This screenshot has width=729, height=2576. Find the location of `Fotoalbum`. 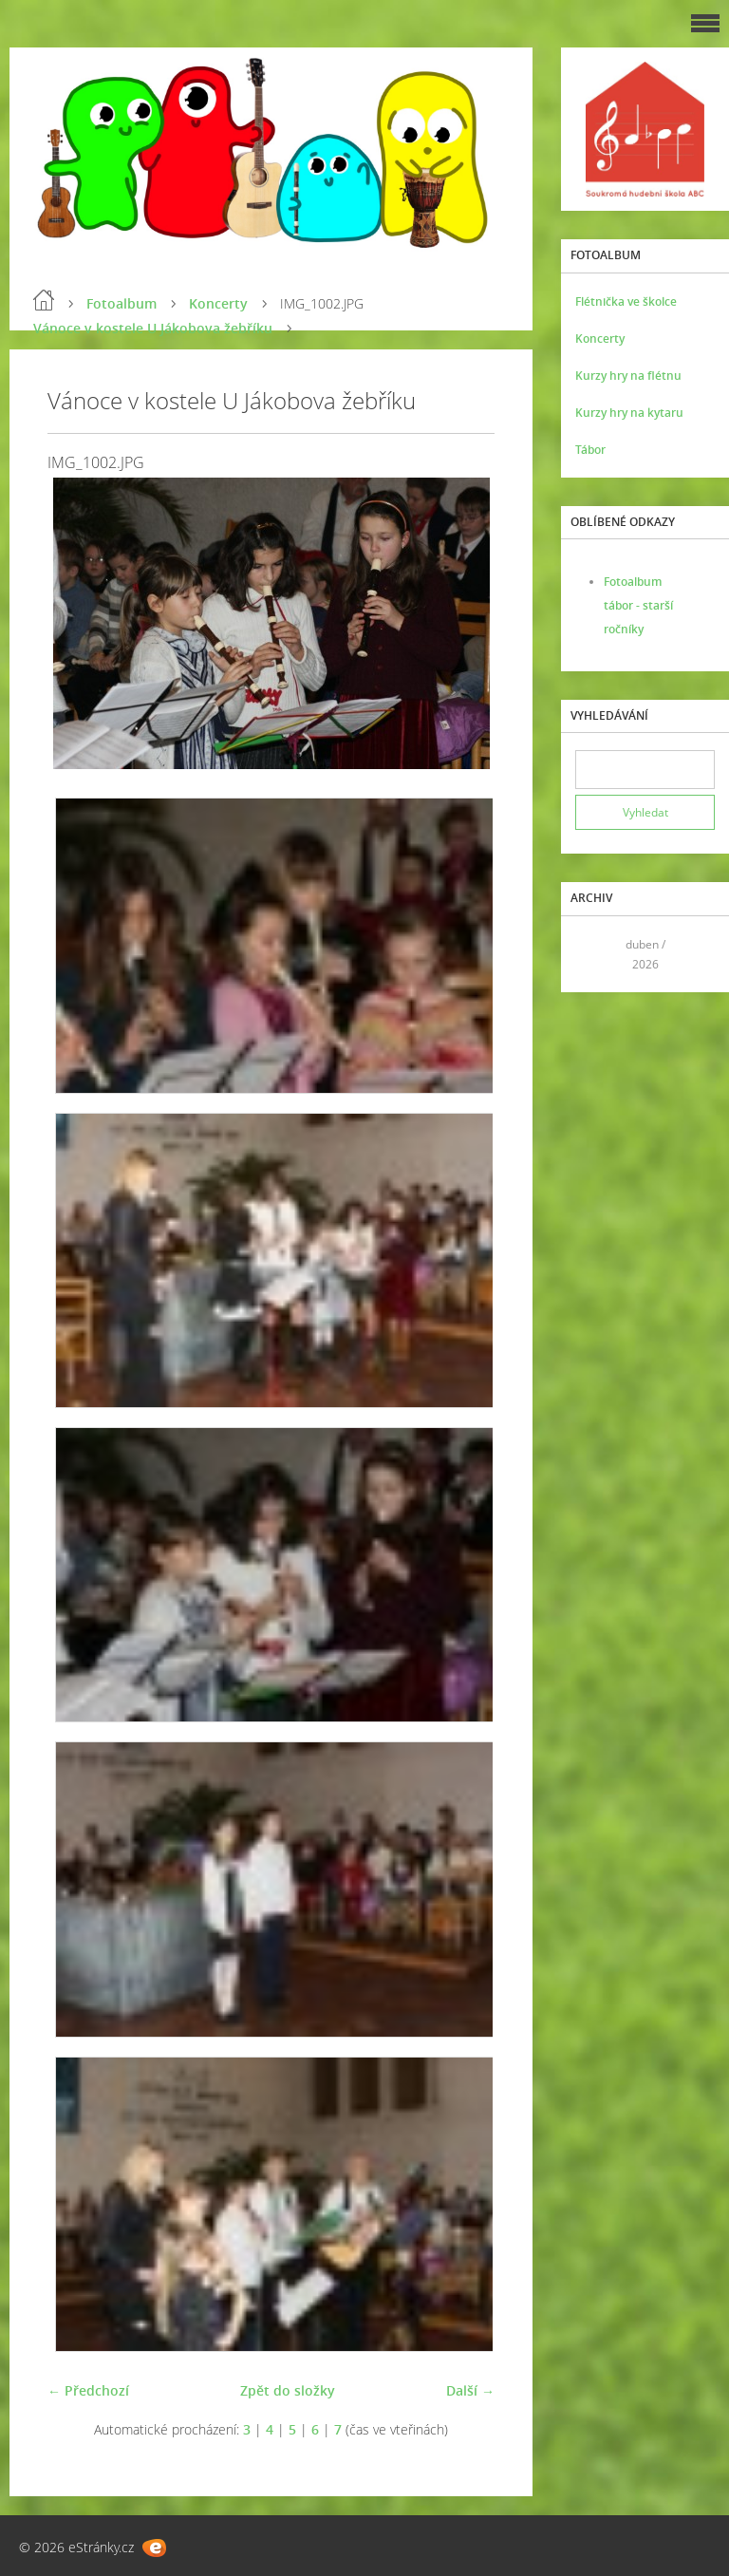

Fotoalbum is located at coordinates (121, 303).